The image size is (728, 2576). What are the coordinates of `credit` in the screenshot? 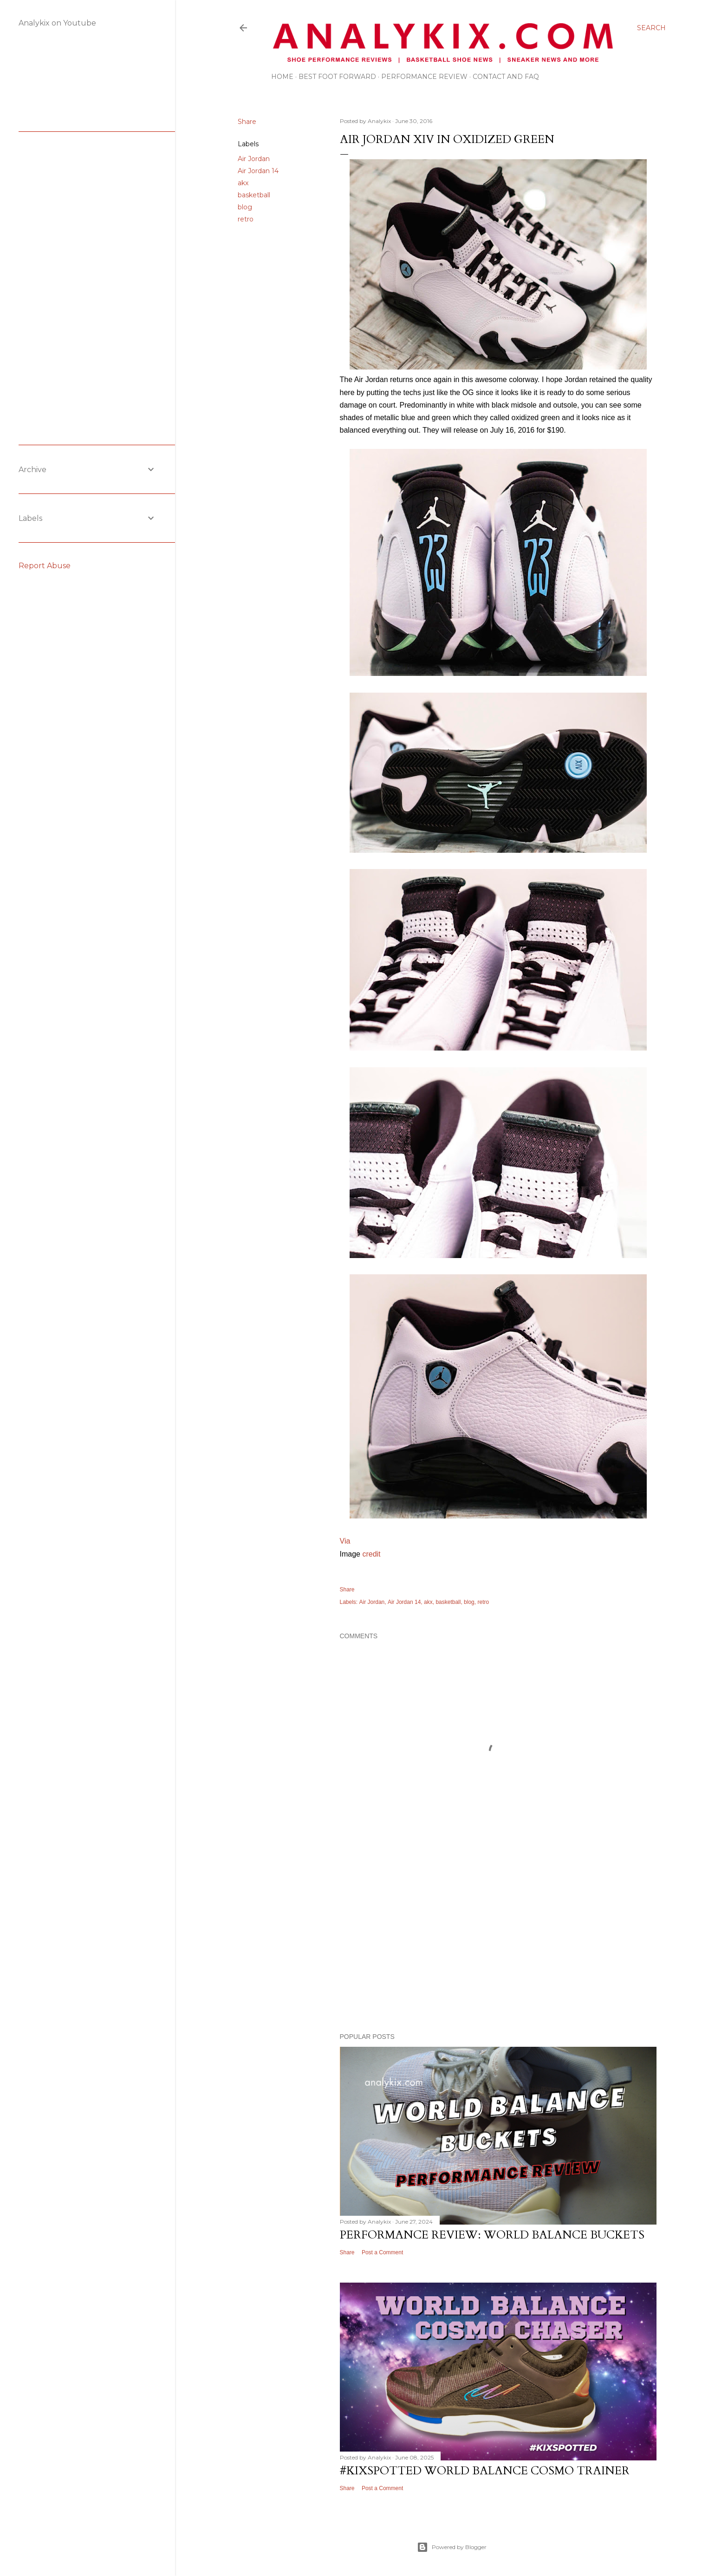 It's located at (371, 1554).